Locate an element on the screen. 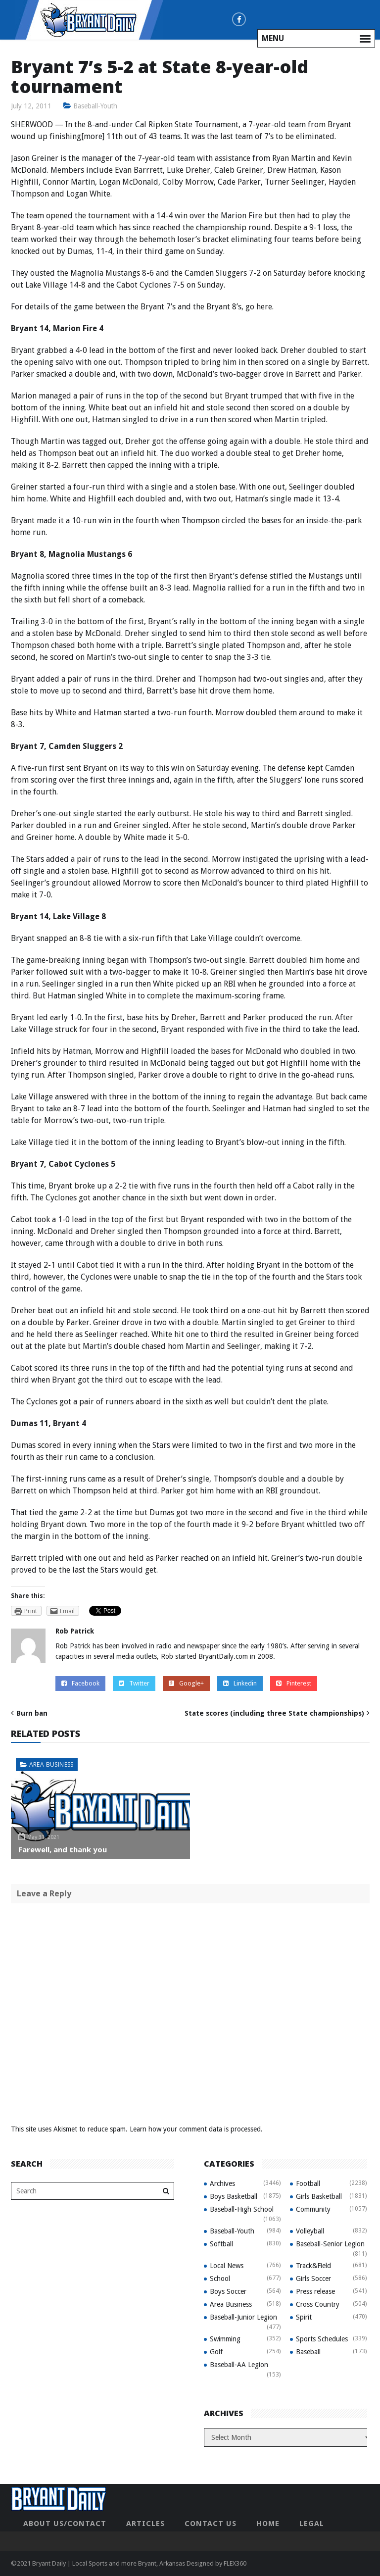 This screenshot has height=2576, width=380. State scores (including three State championships) is located at coordinates (274, 1713).